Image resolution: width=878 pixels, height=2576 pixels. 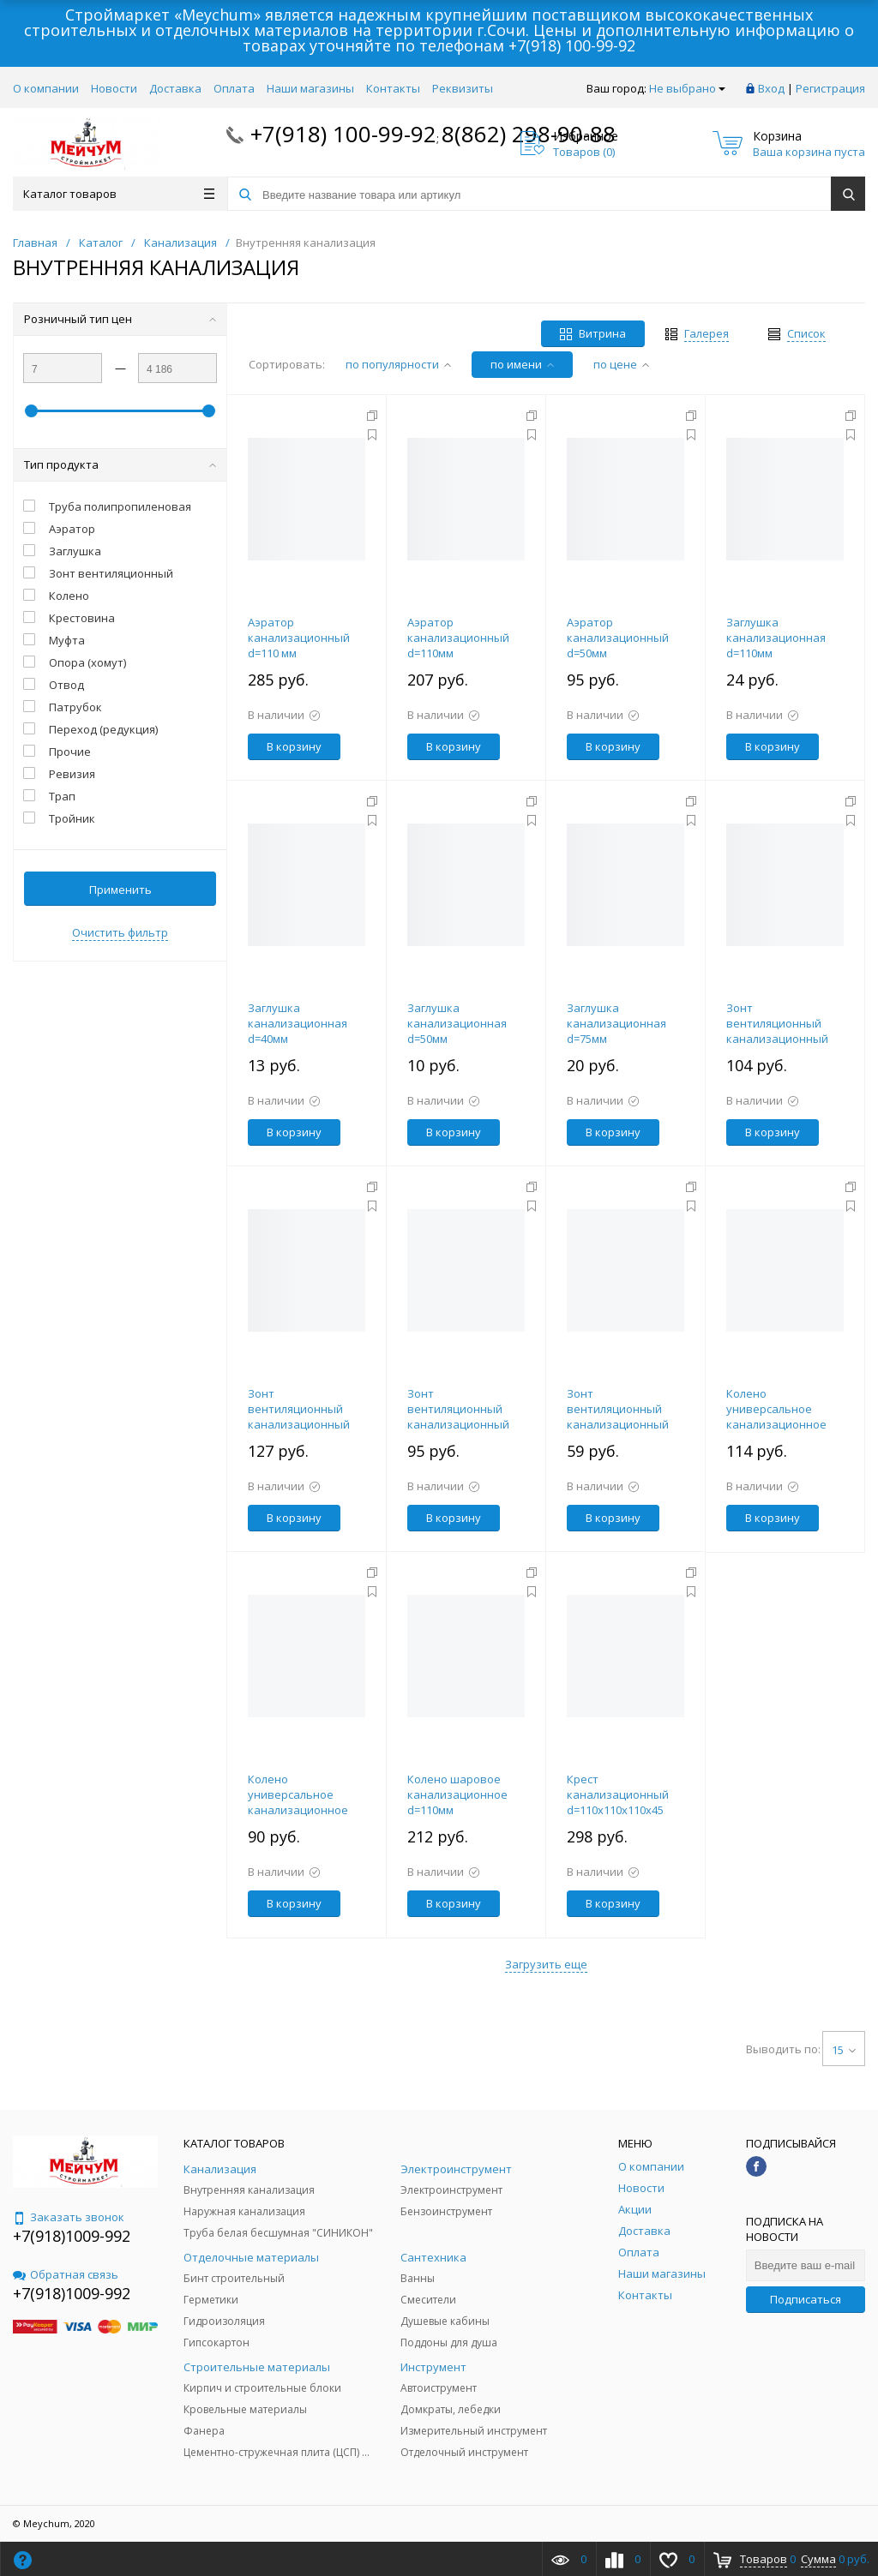 I want to click on Заглушка канализационная d=110мм, so click(x=776, y=637).